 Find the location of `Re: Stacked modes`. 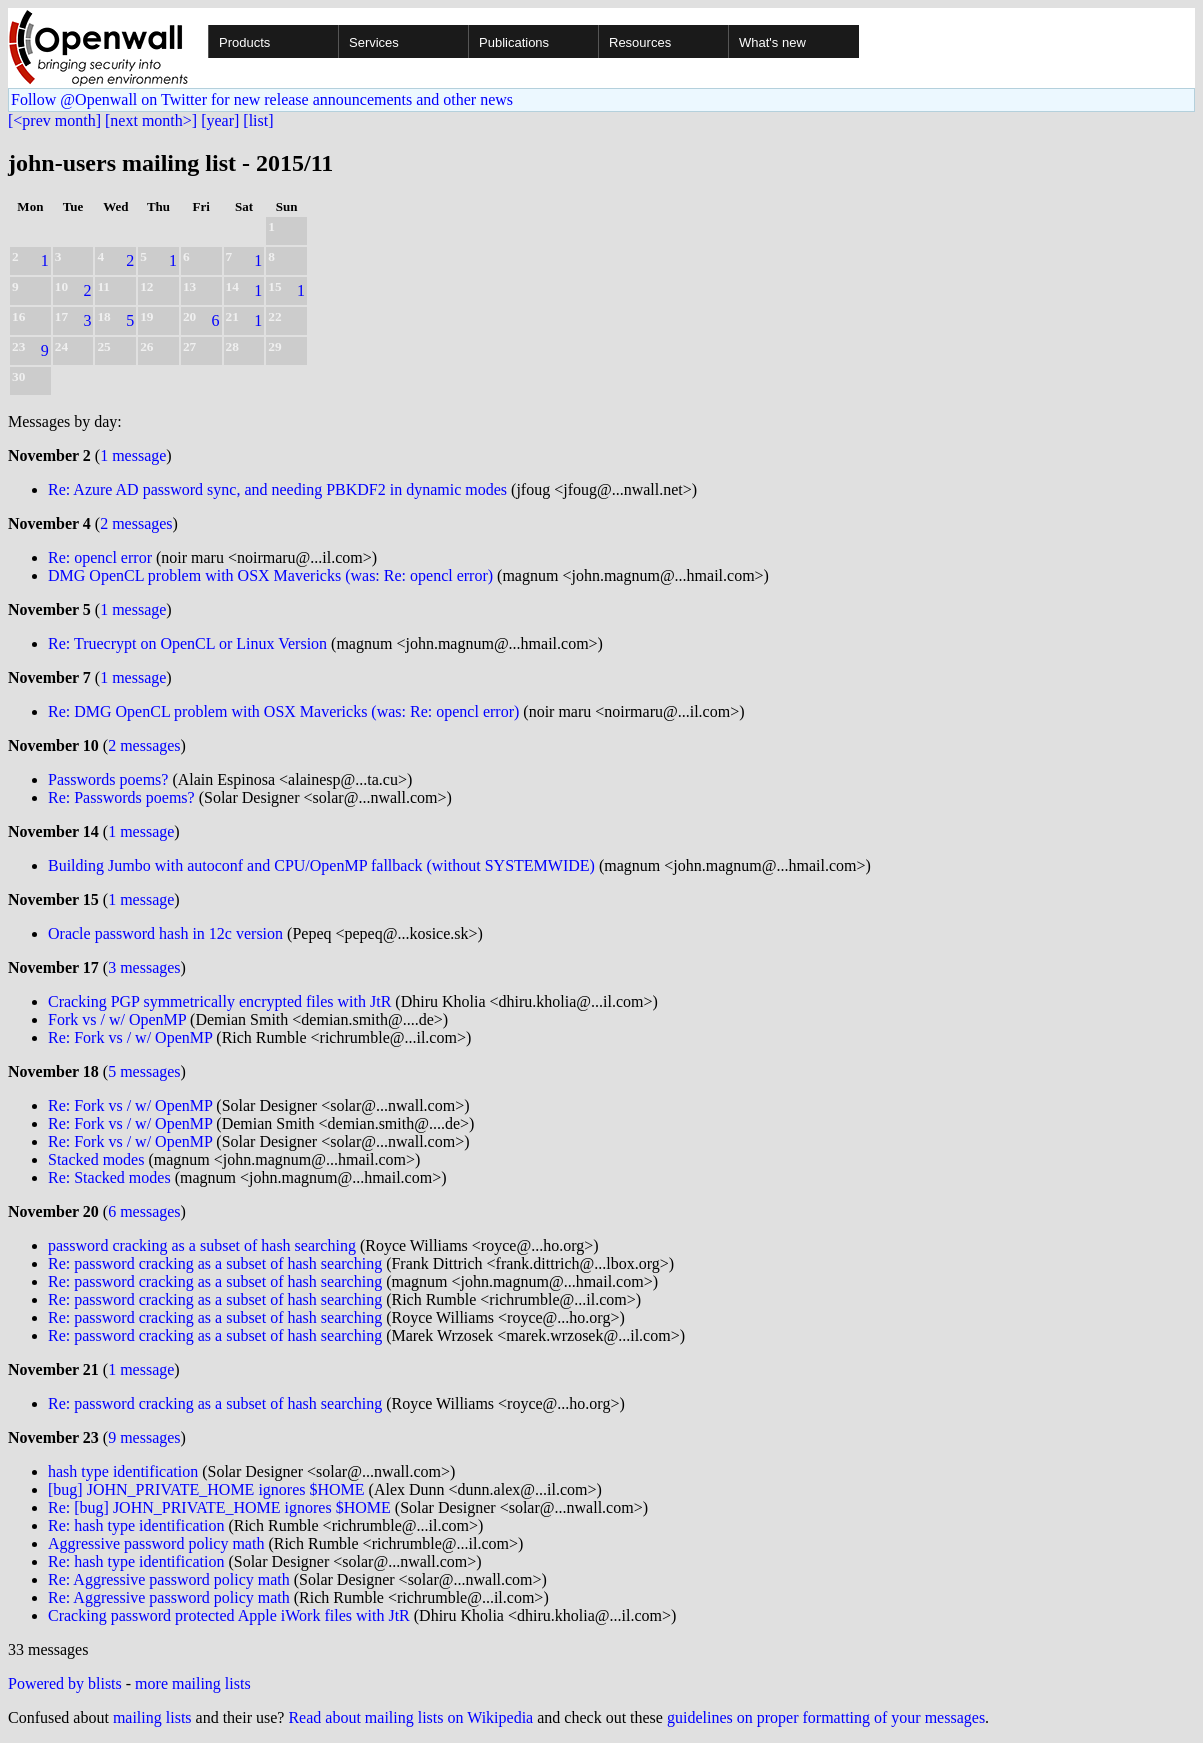

Re: Stacked modes is located at coordinates (109, 1177).